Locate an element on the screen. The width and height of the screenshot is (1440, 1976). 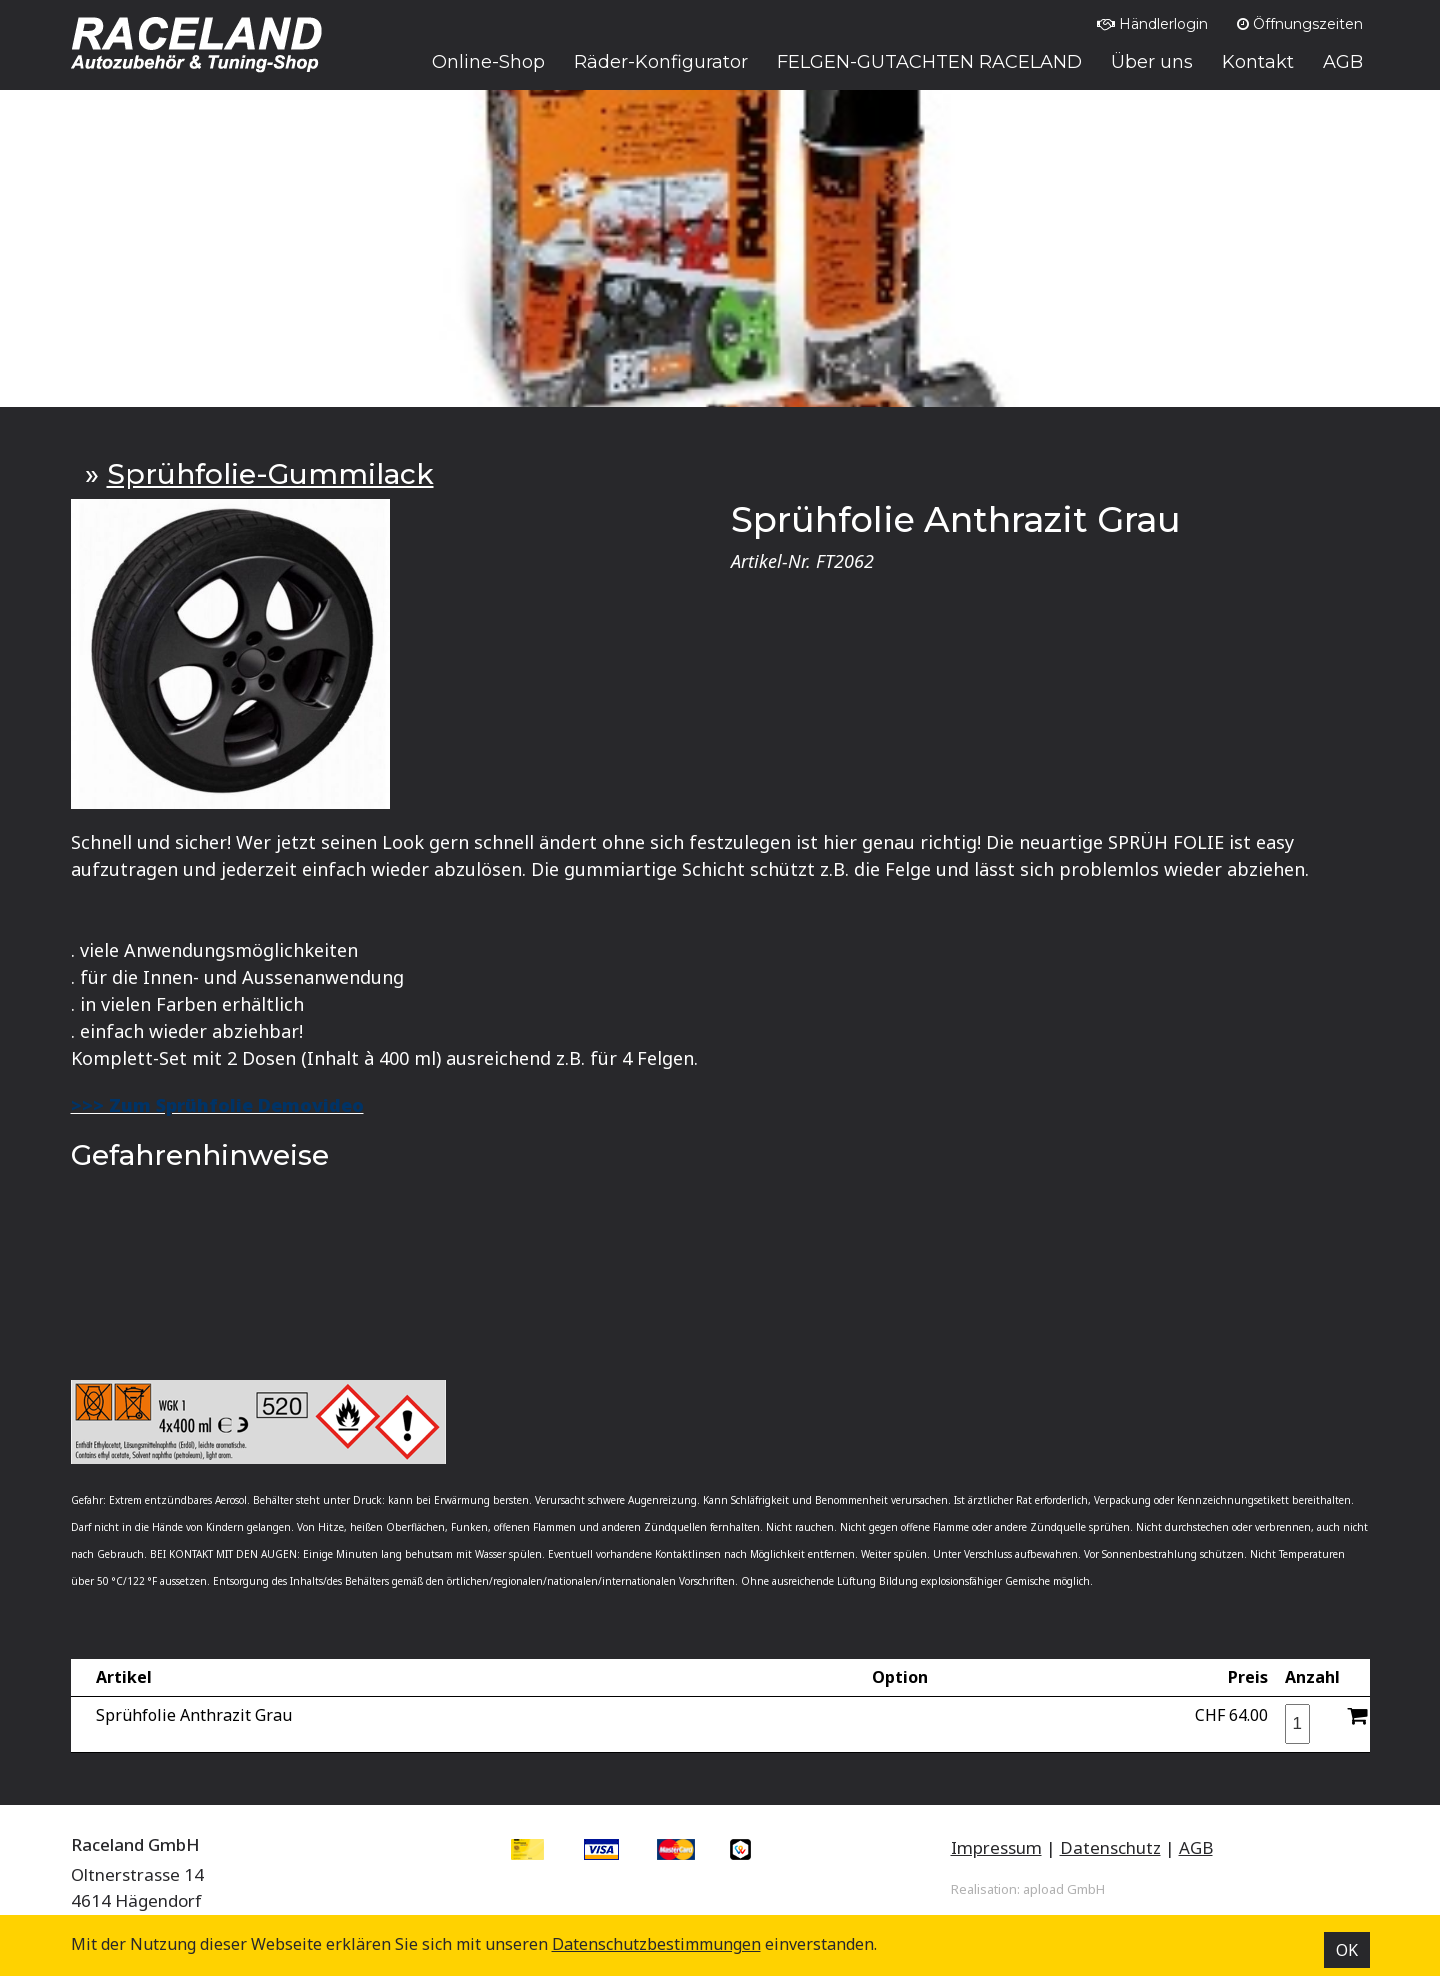
Öffnungszeiten is located at coordinates (1300, 24).